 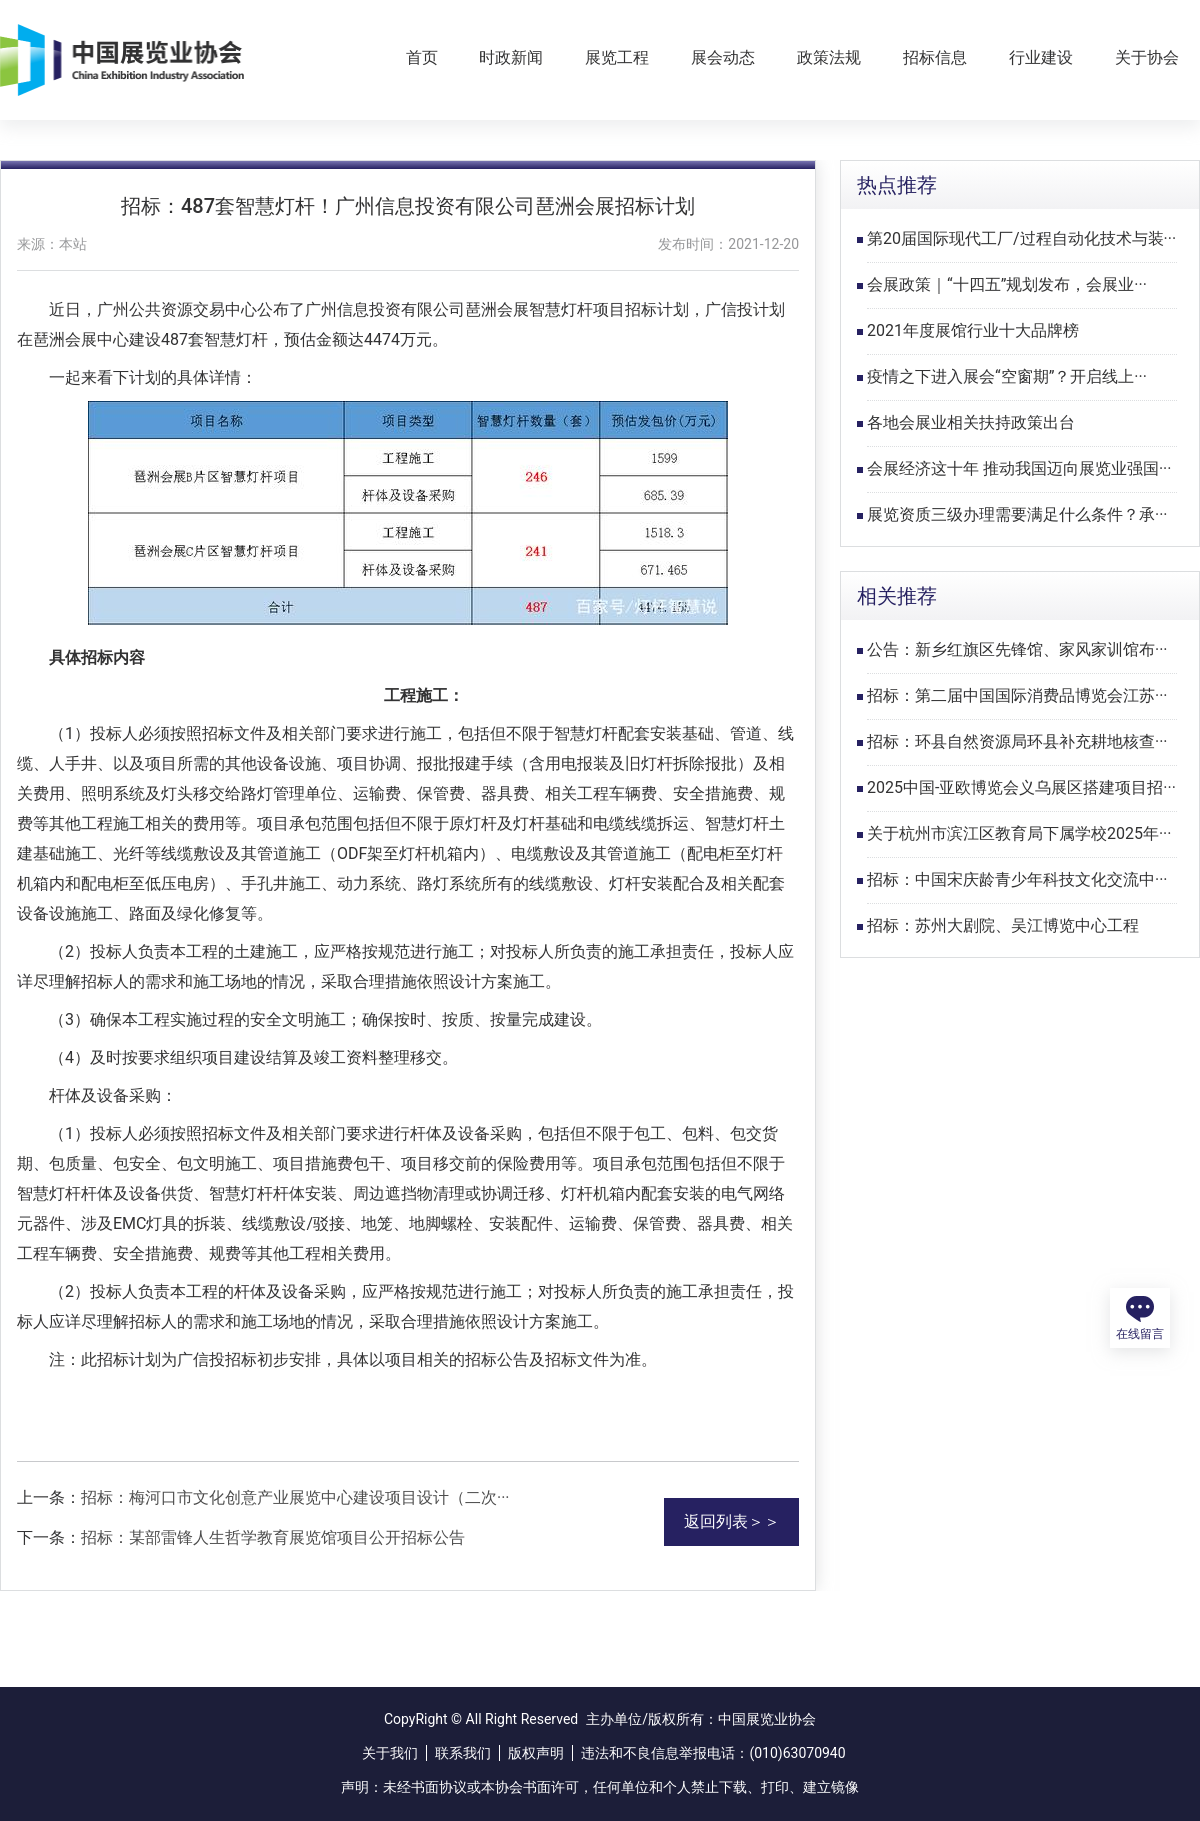 What do you see at coordinates (1017, 879) in the screenshot?
I see `招标：中国宋庆龄青少年科技文化交流中···` at bounding box center [1017, 879].